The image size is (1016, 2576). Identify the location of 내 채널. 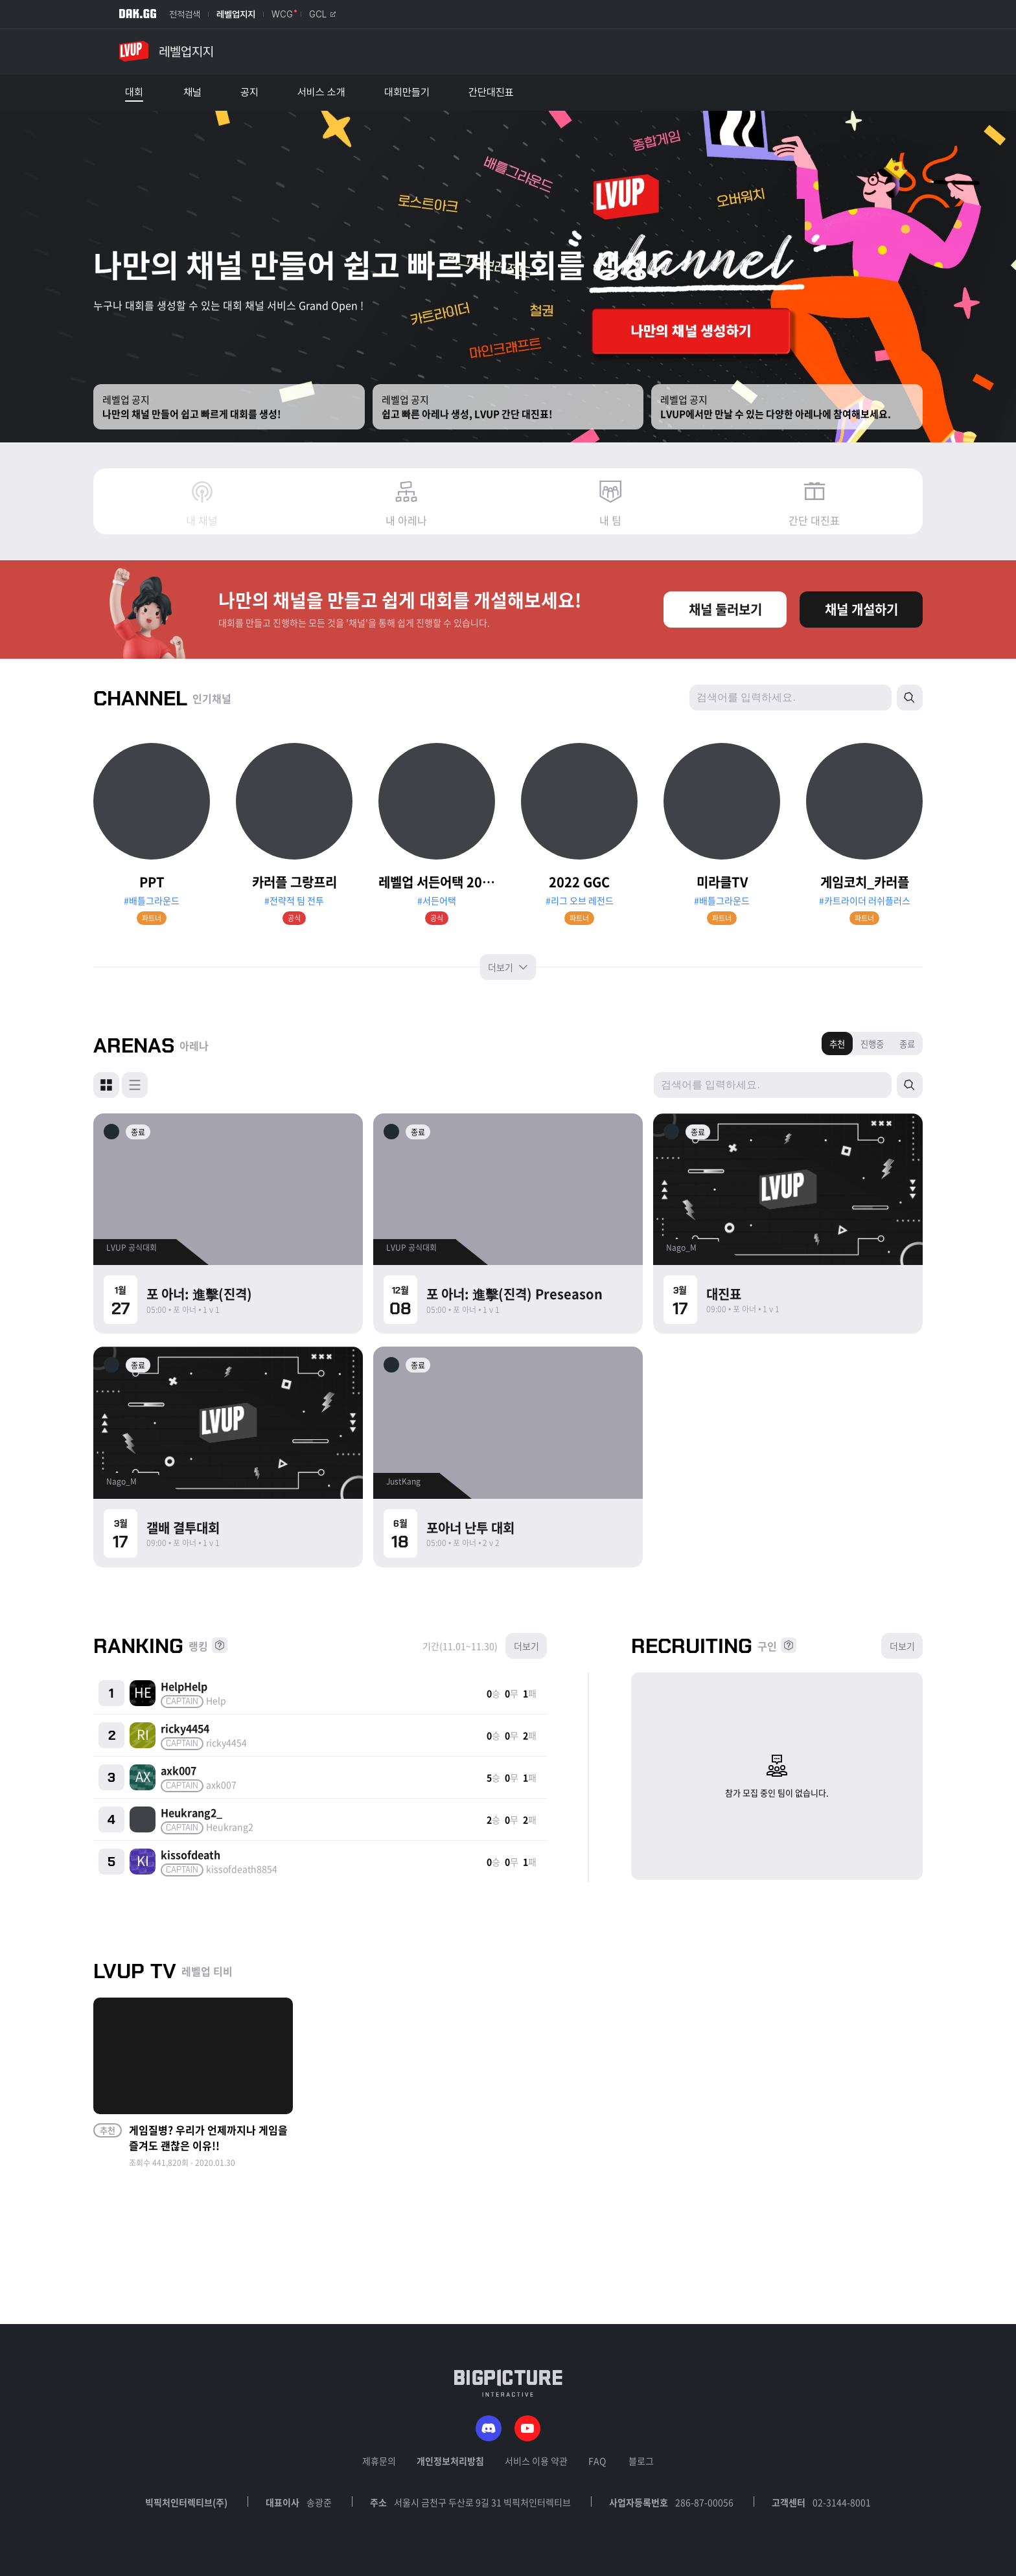
(202, 520).